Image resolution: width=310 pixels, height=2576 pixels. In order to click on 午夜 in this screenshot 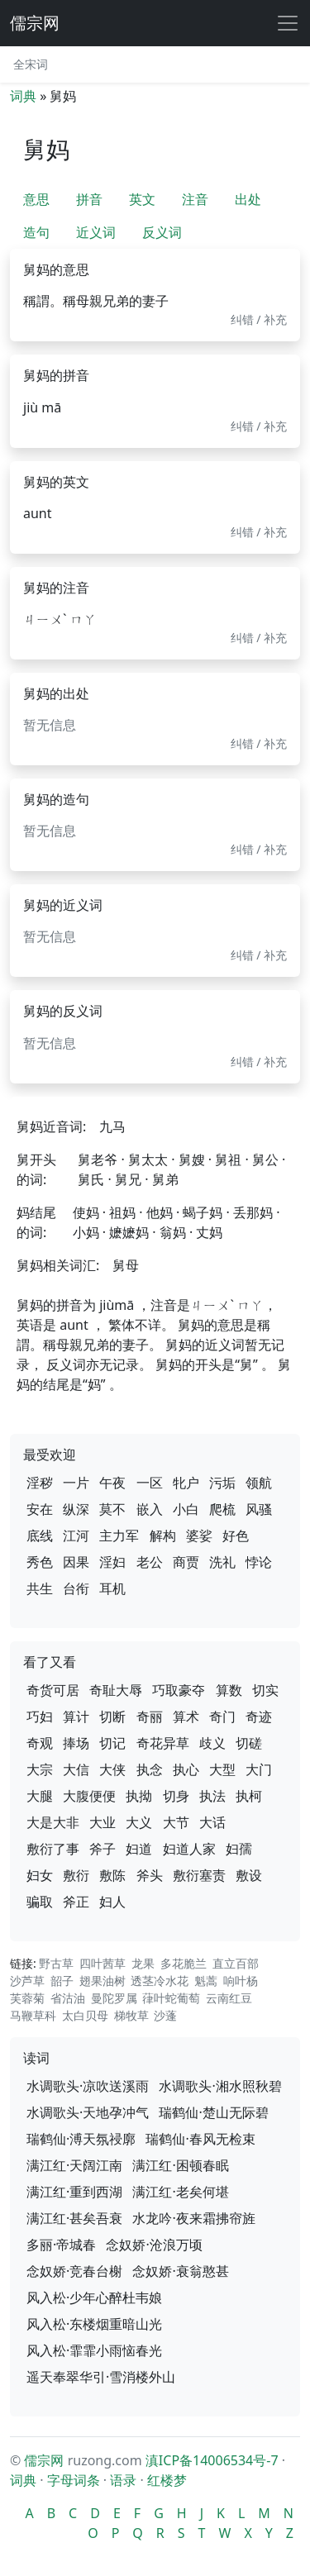, I will do `click(112, 1483)`.